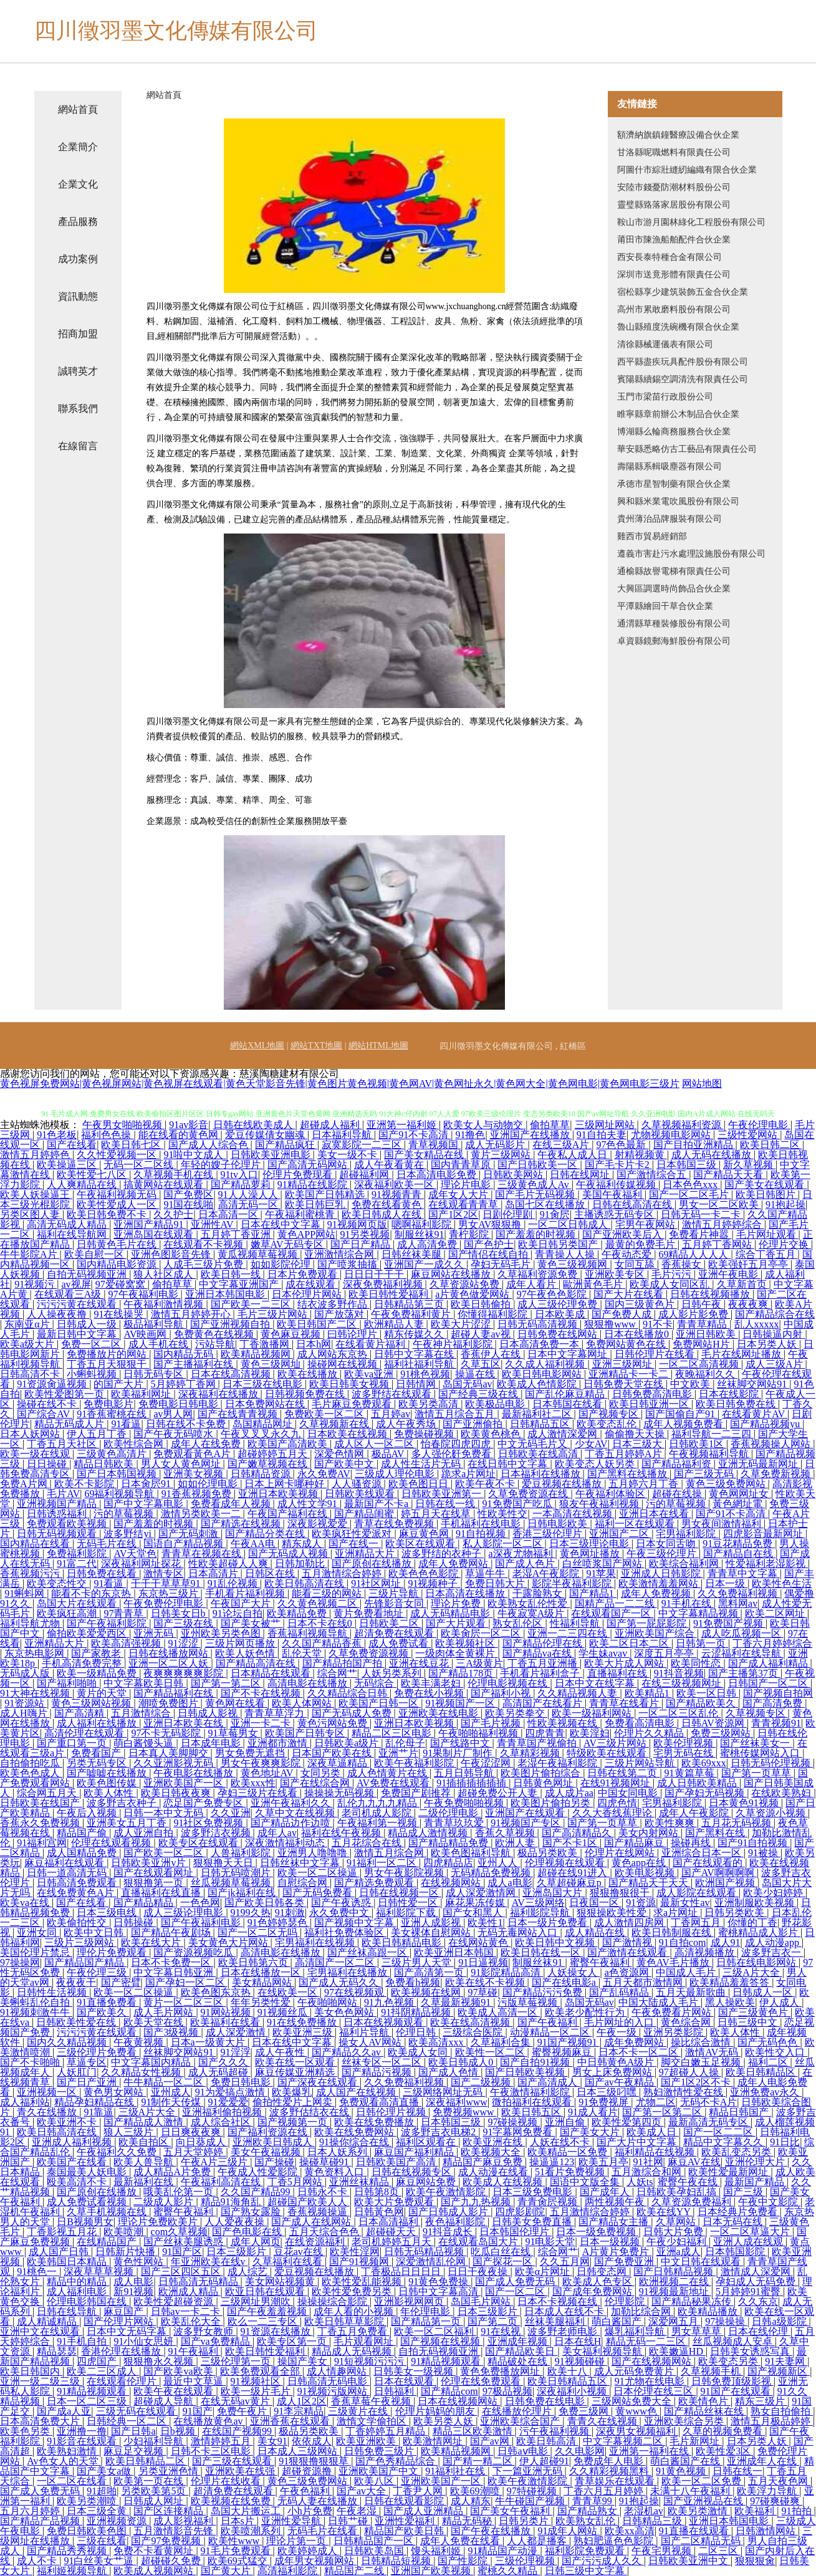  I want to click on 午夜神片福利影院, so click(454, 1344).